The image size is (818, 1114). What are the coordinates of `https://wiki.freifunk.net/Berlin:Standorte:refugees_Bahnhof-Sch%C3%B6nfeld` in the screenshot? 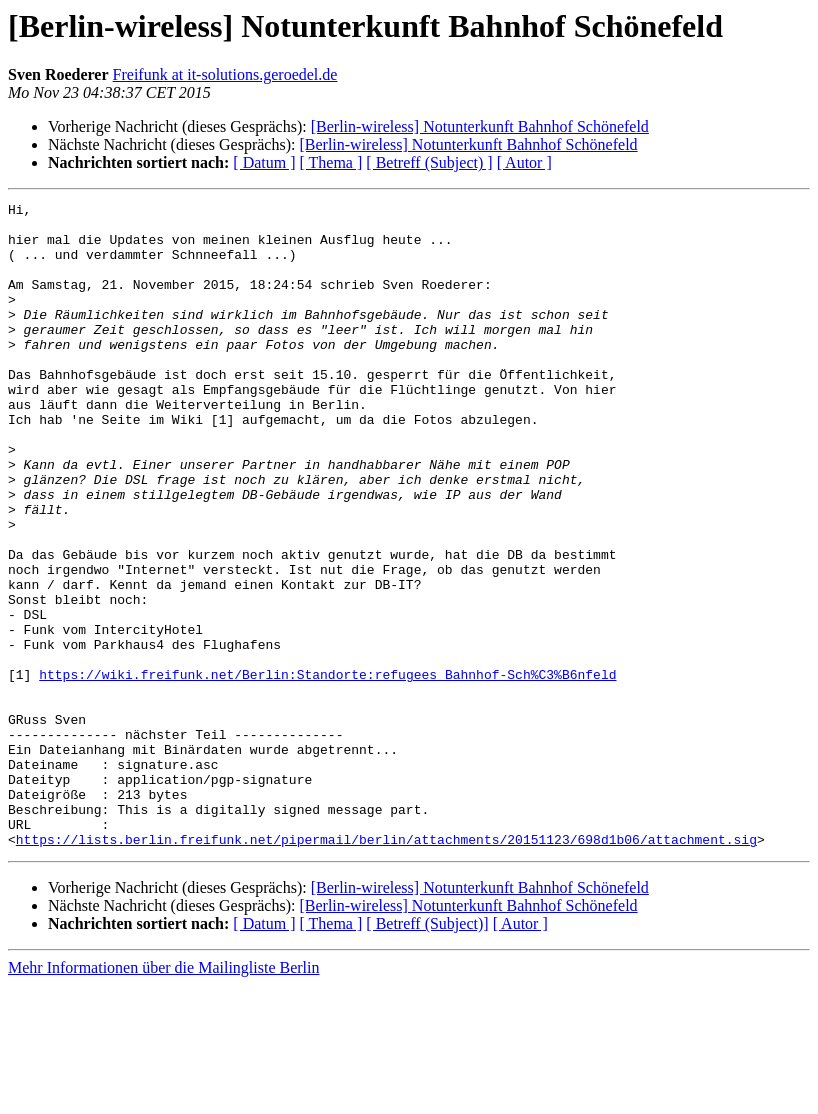 It's located at (327, 770).